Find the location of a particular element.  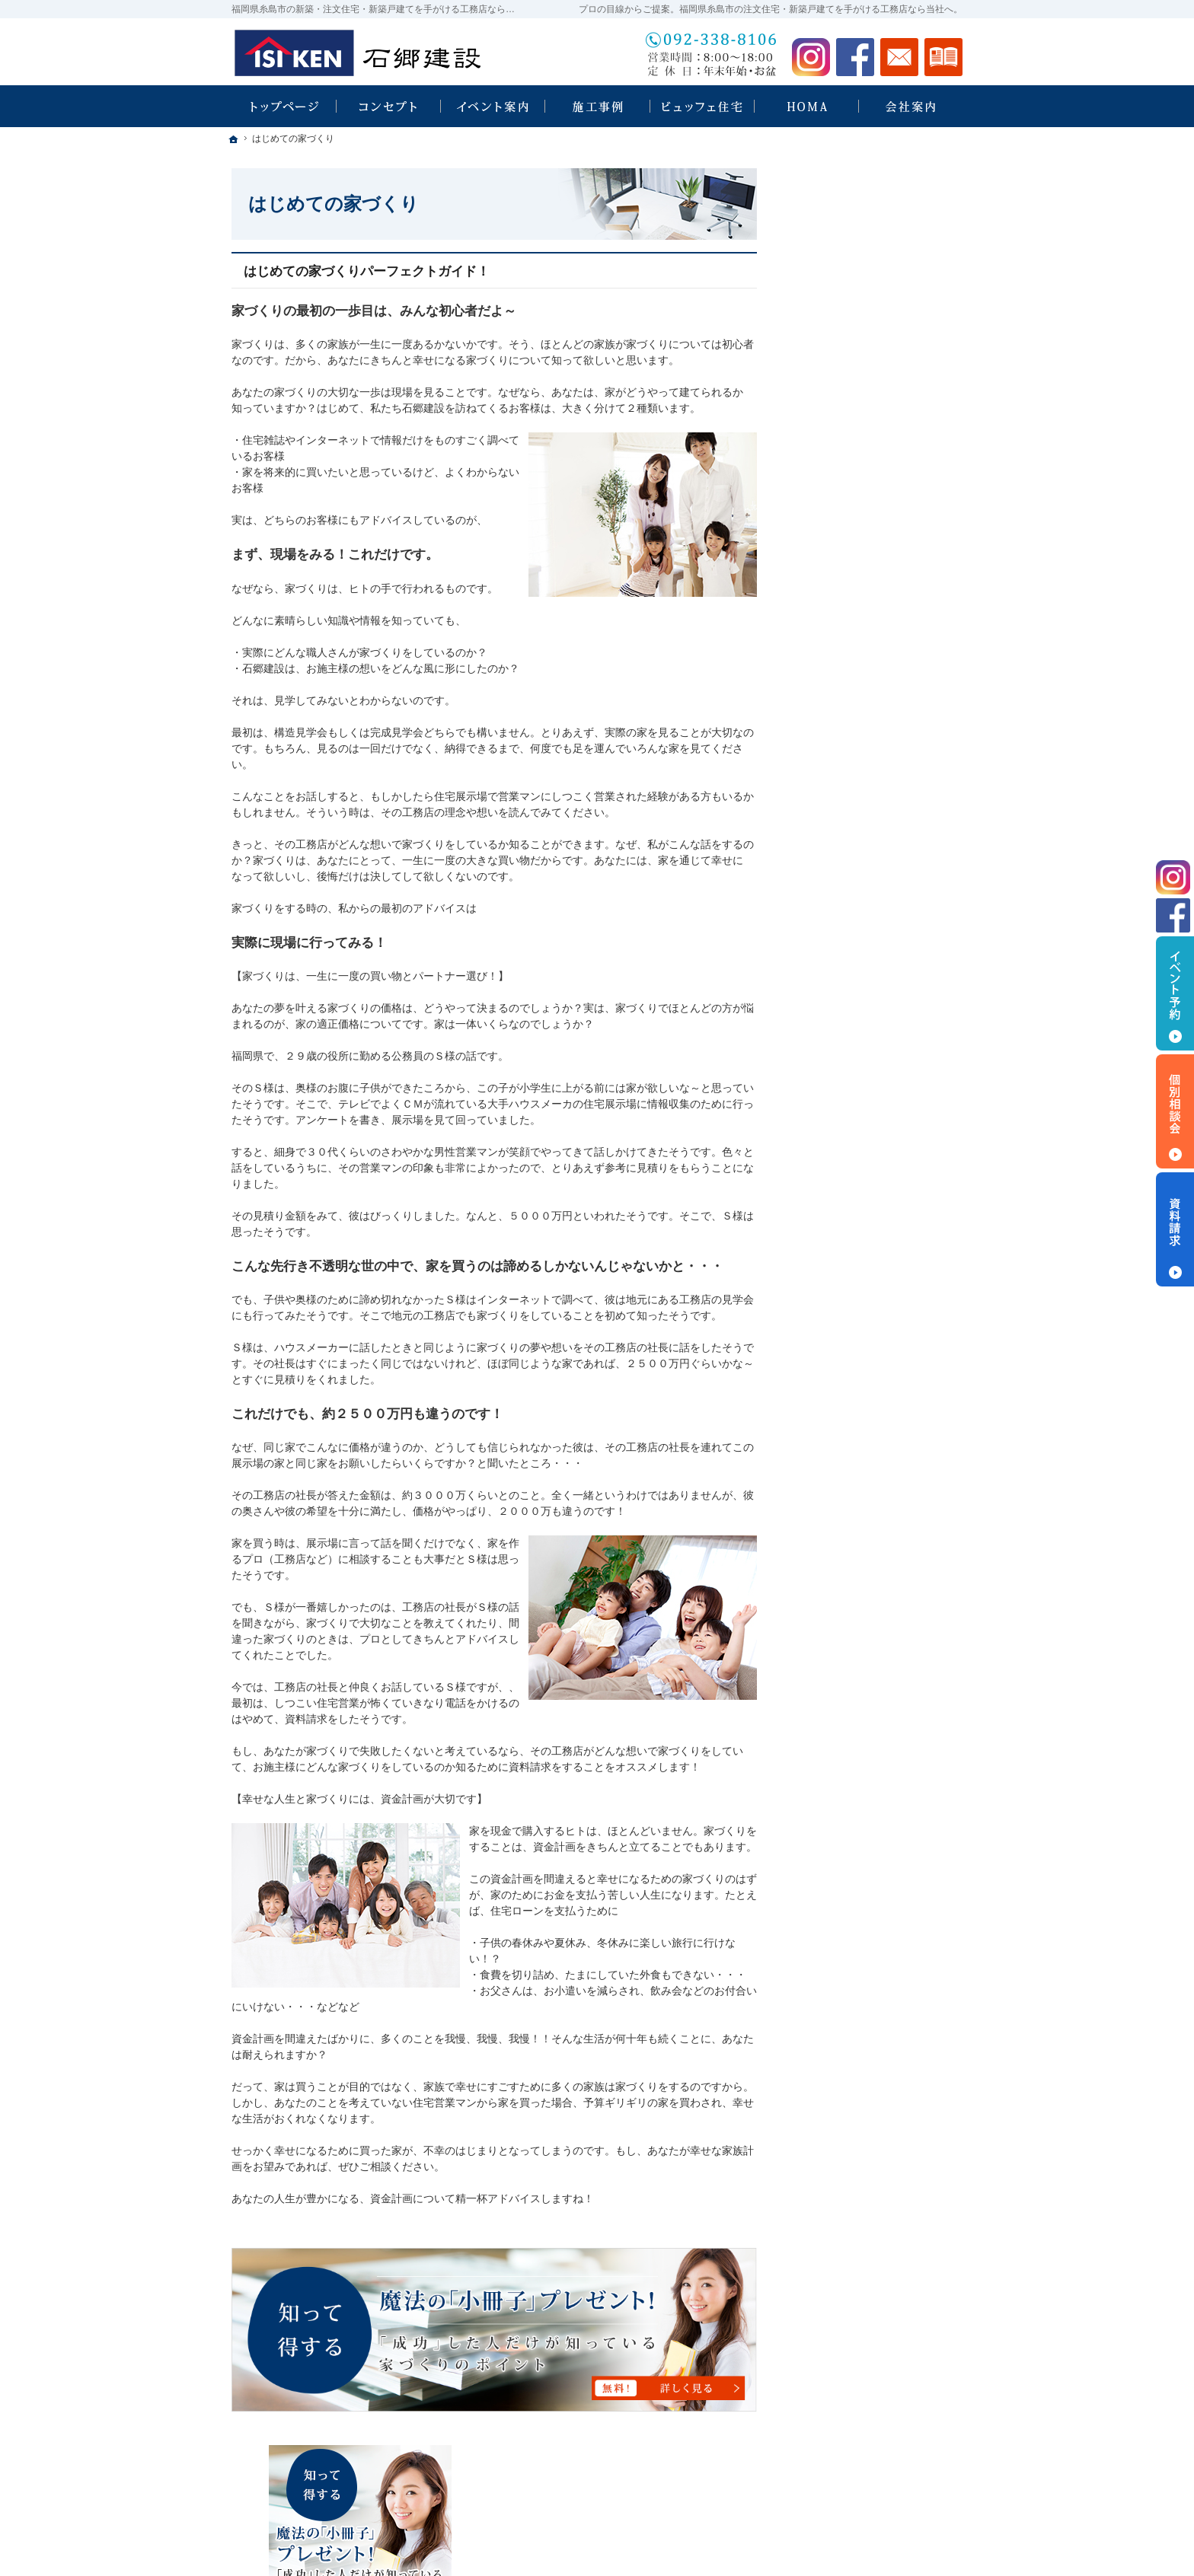

HOMA Premium is located at coordinates (850, 691).